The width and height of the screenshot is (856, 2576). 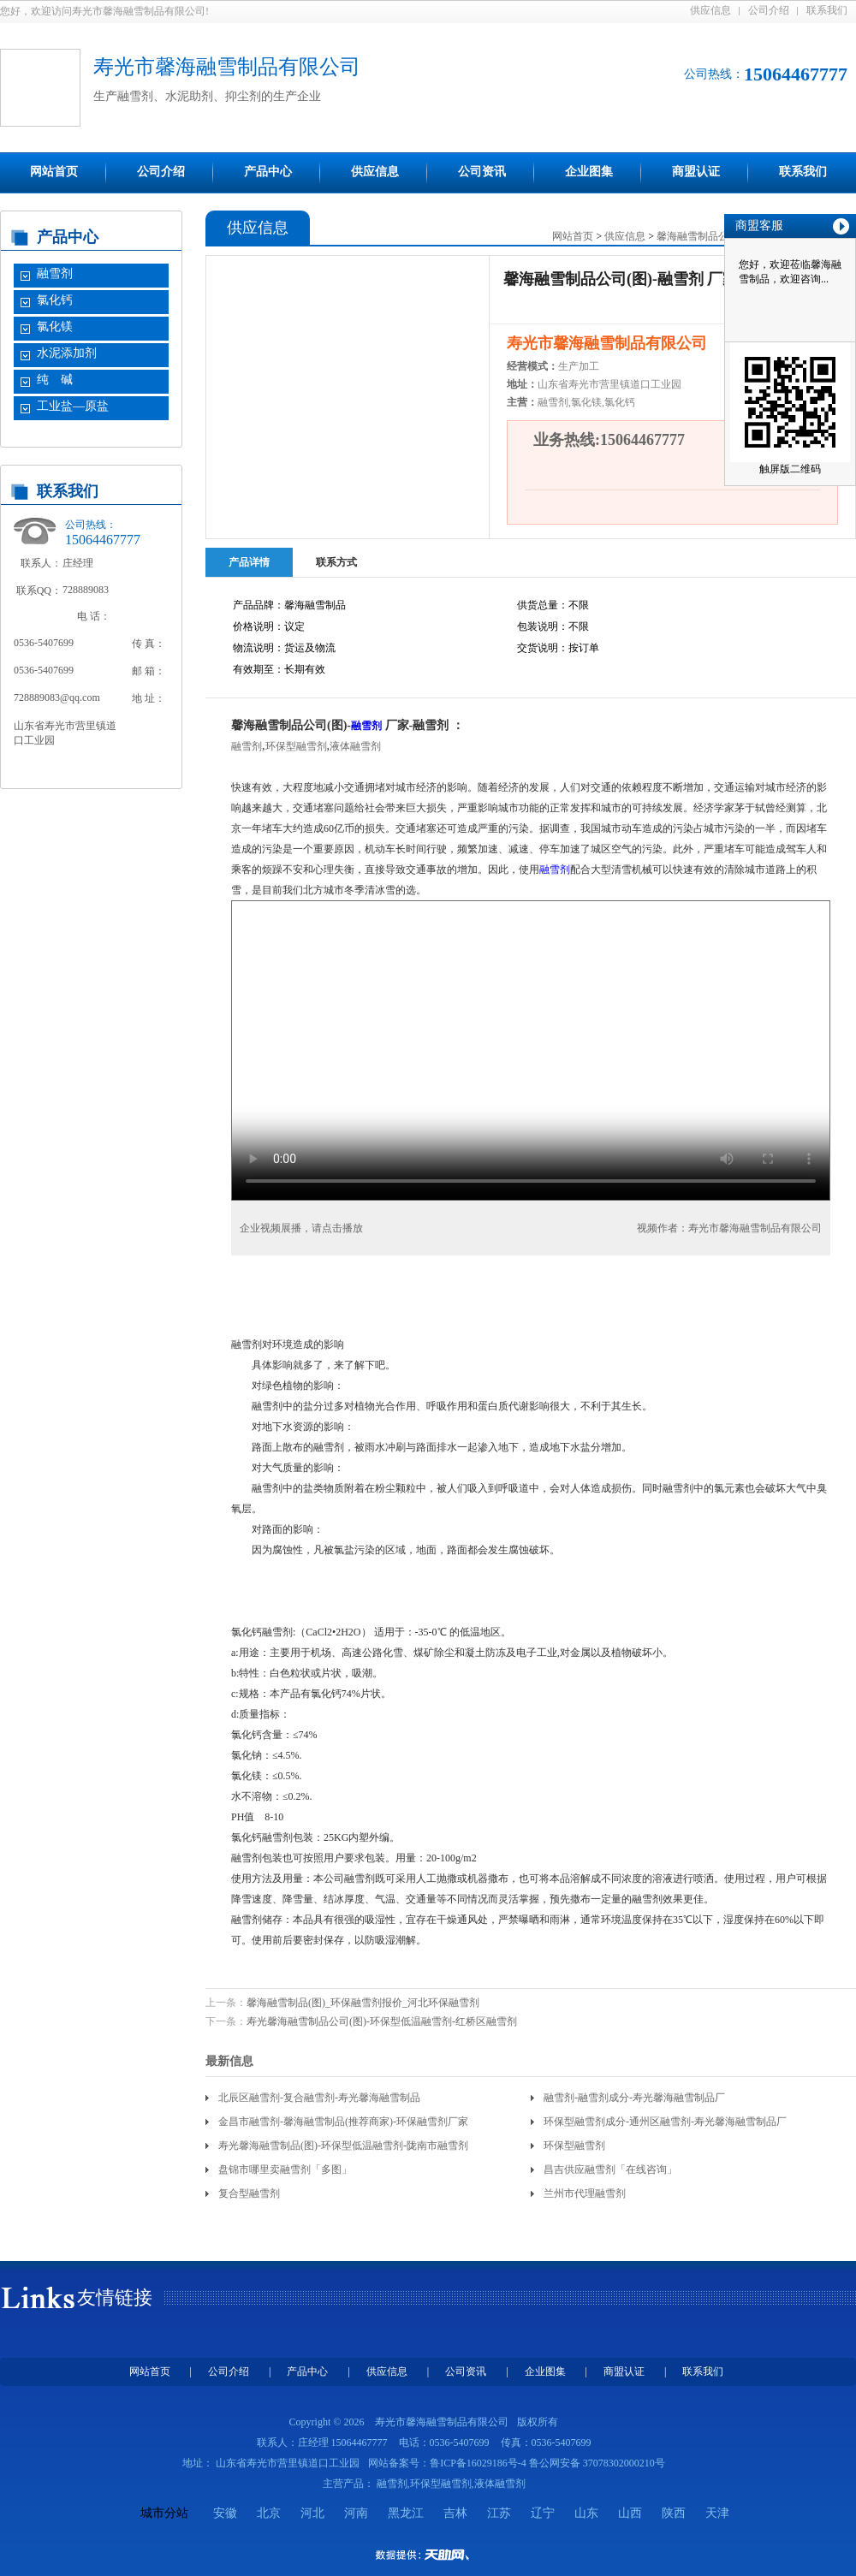 What do you see at coordinates (826, 10) in the screenshot?
I see `联系我们` at bounding box center [826, 10].